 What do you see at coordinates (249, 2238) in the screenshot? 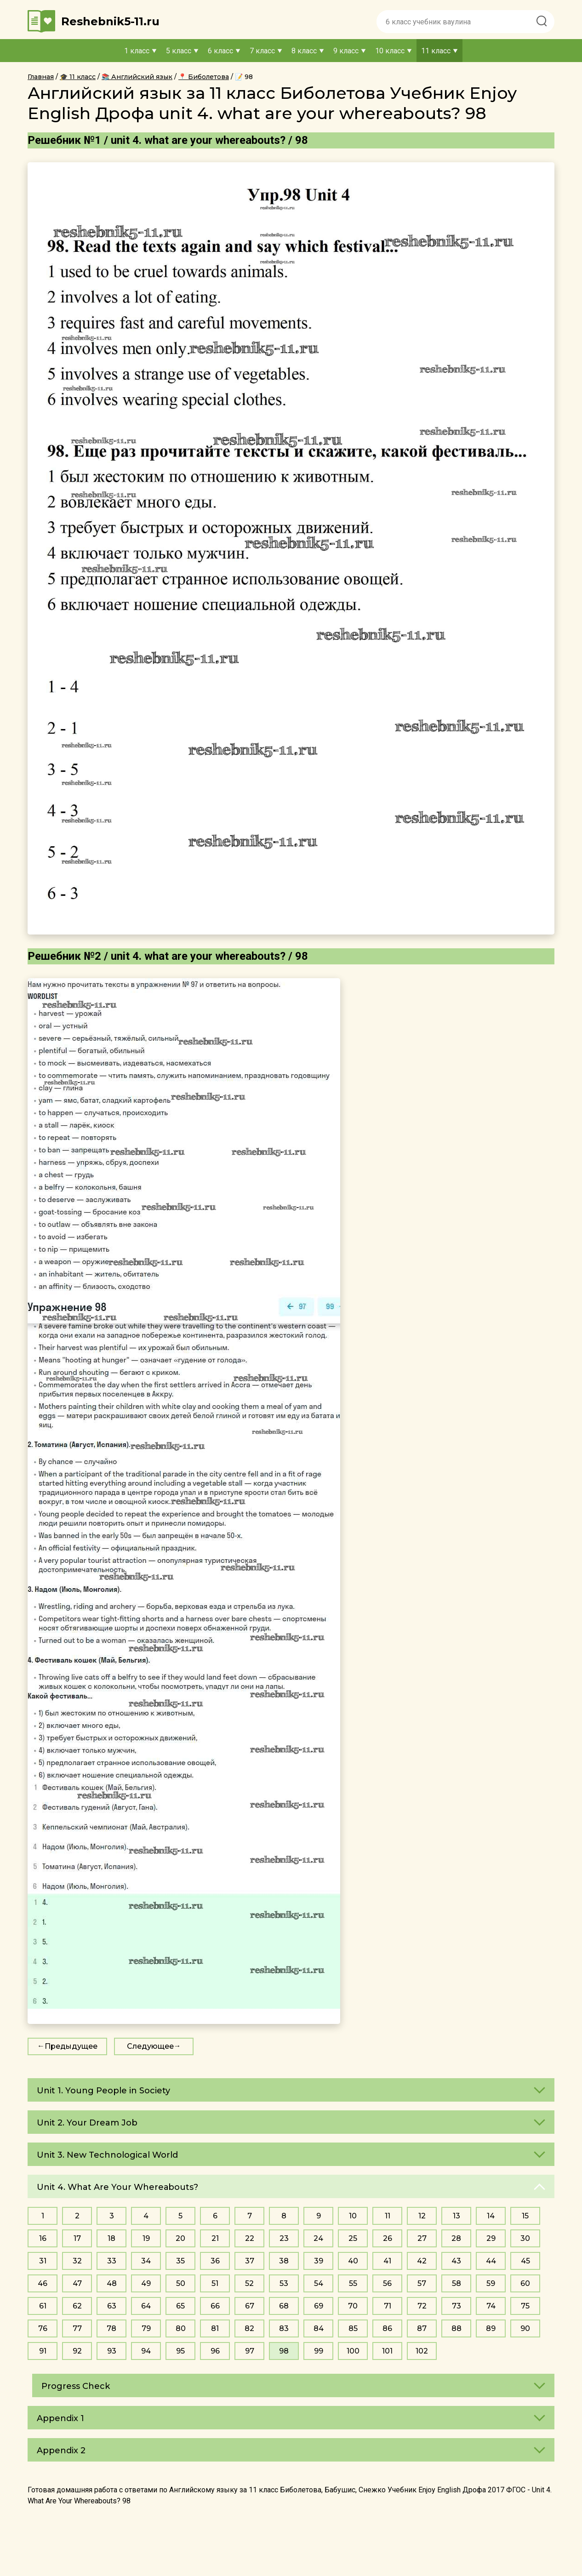
I see `22` at bounding box center [249, 2238].